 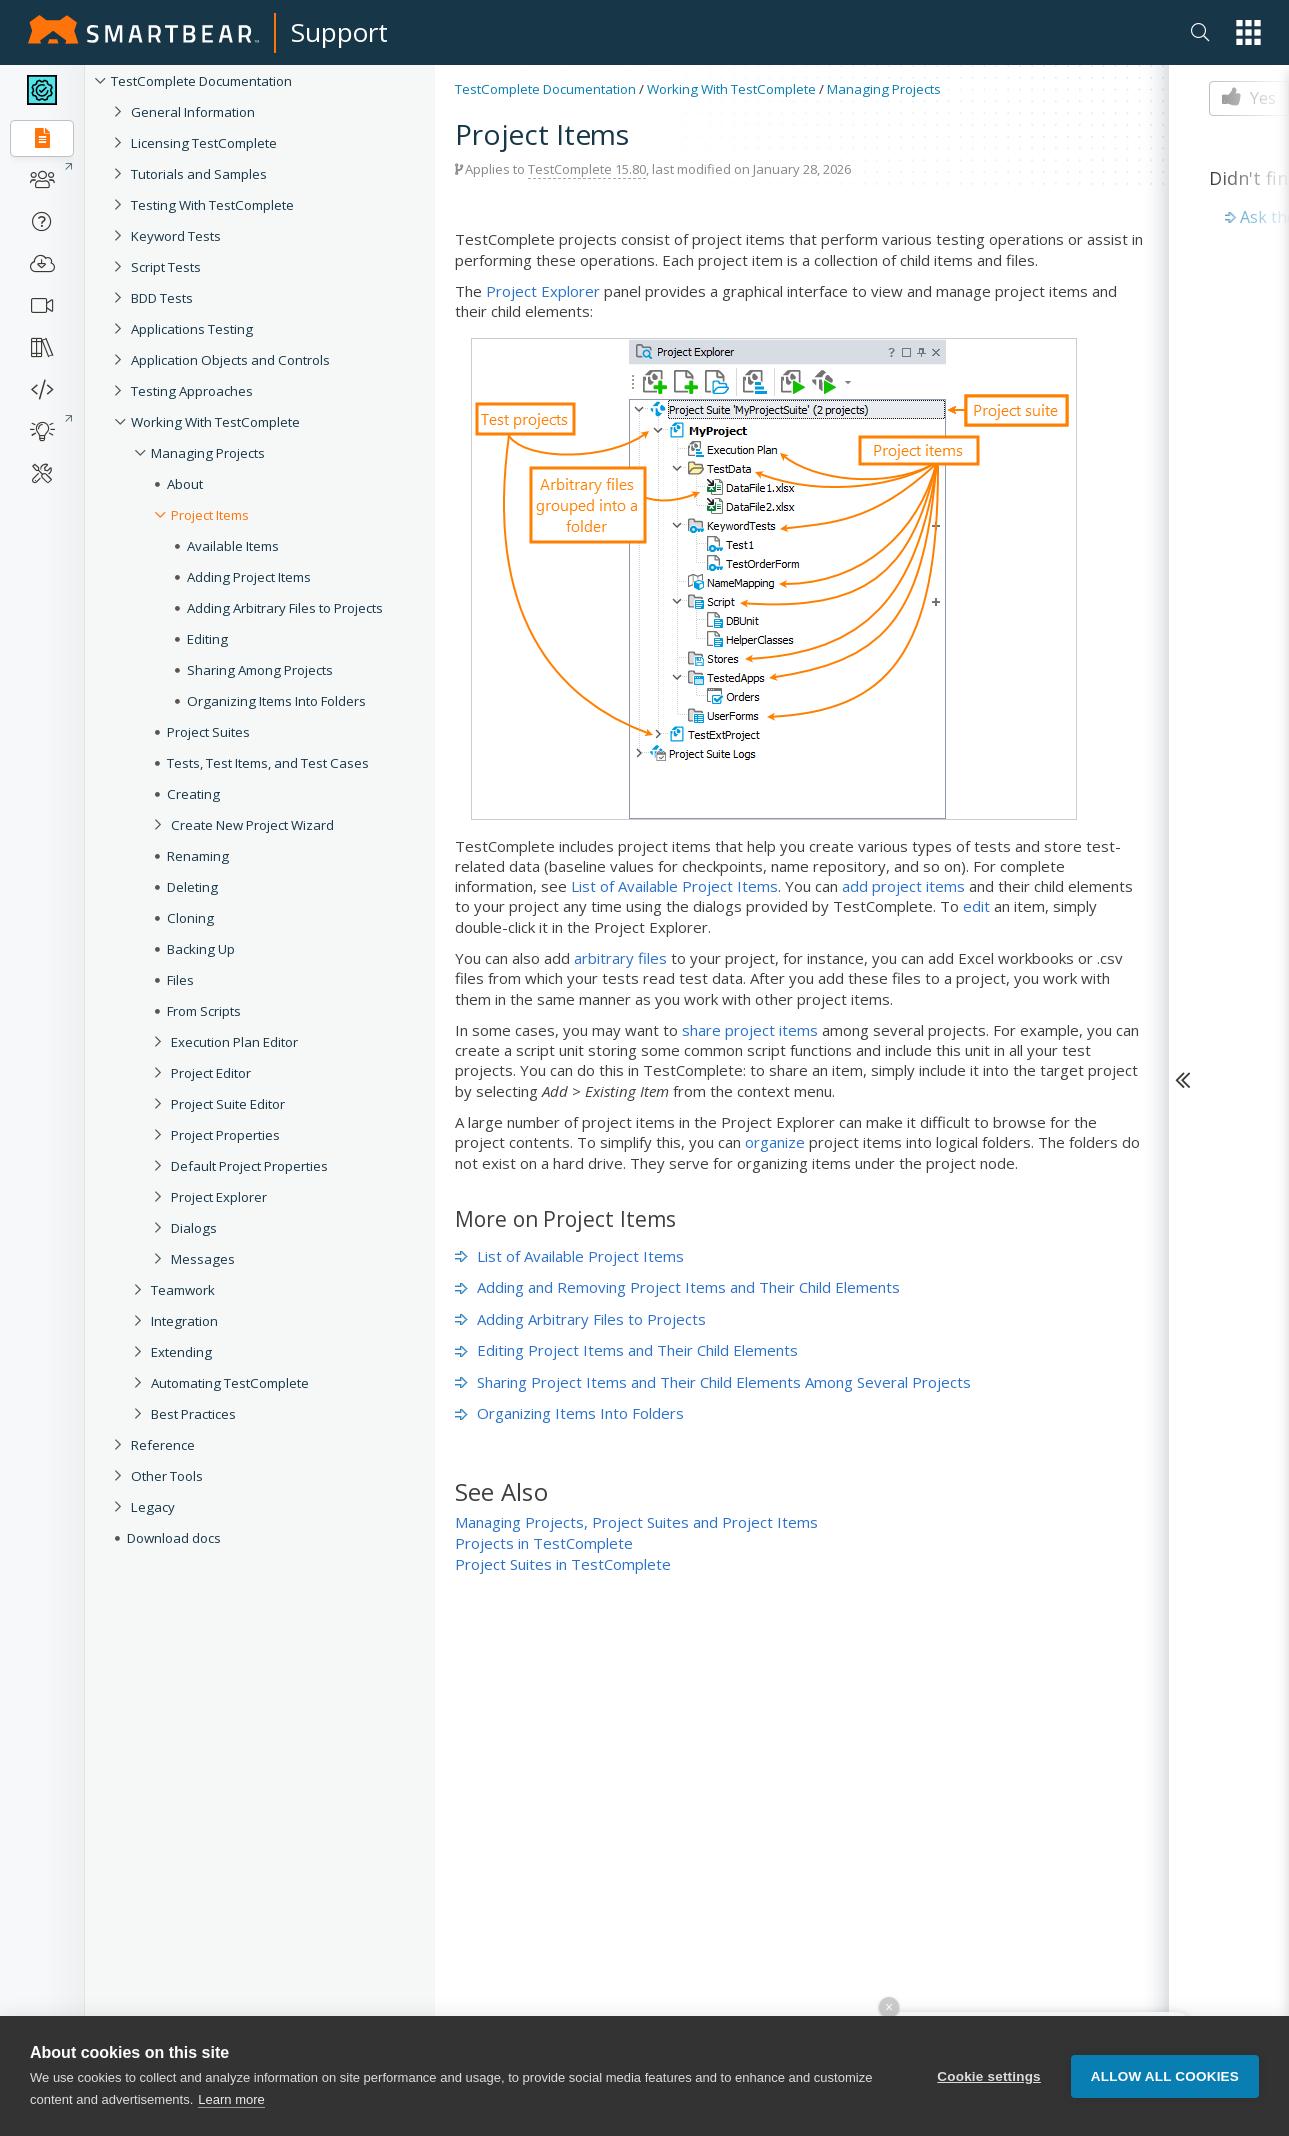 I want to click on Renaming, so click(x=198, y=856).